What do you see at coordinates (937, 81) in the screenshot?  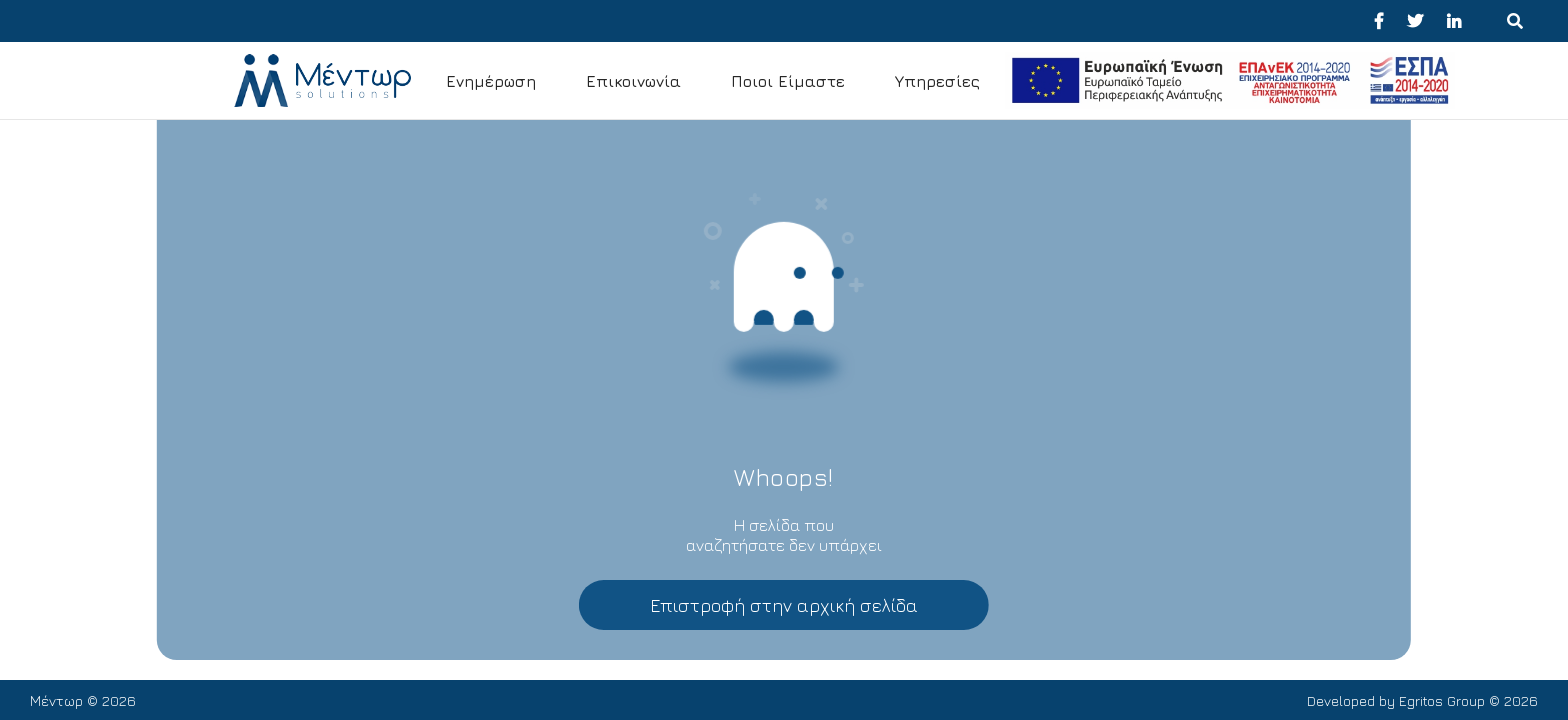 I see `Υπηρεσίες` at bounding box center [937, 81].